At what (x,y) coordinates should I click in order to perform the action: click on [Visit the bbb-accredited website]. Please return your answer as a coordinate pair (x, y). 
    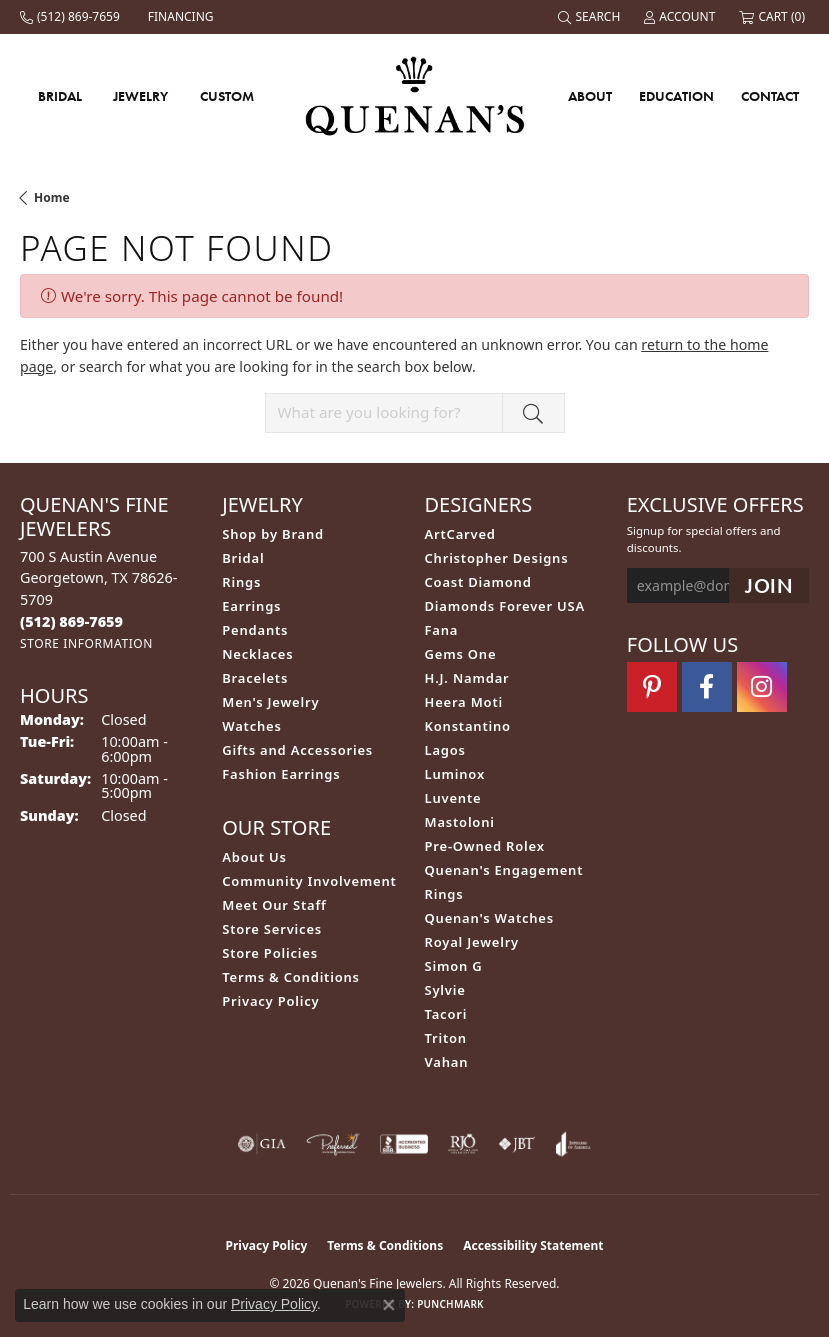
    Looking at the image, I should click on (404, 1144).